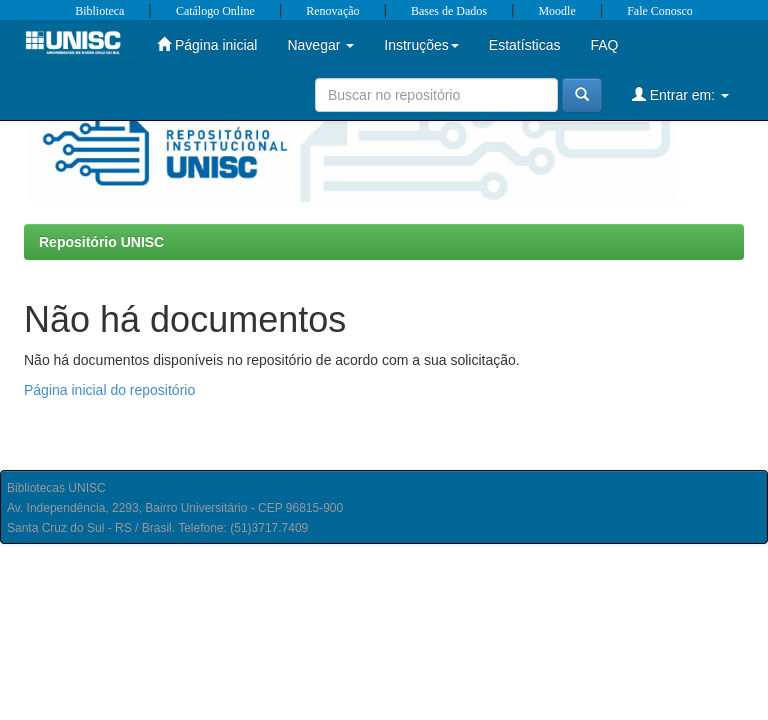  I want to click on Moodle, so click(556, 11).